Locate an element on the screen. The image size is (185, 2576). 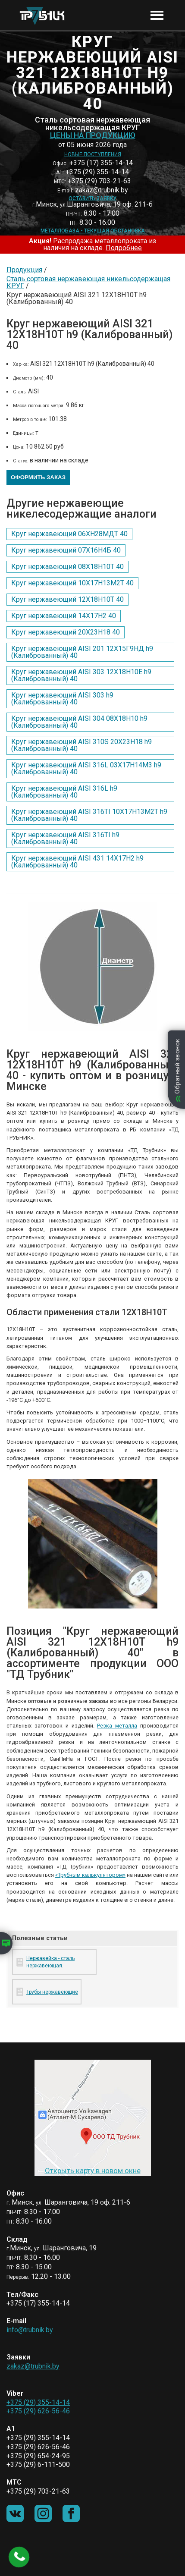
Резка металла is located at coordinates (117, 1725).